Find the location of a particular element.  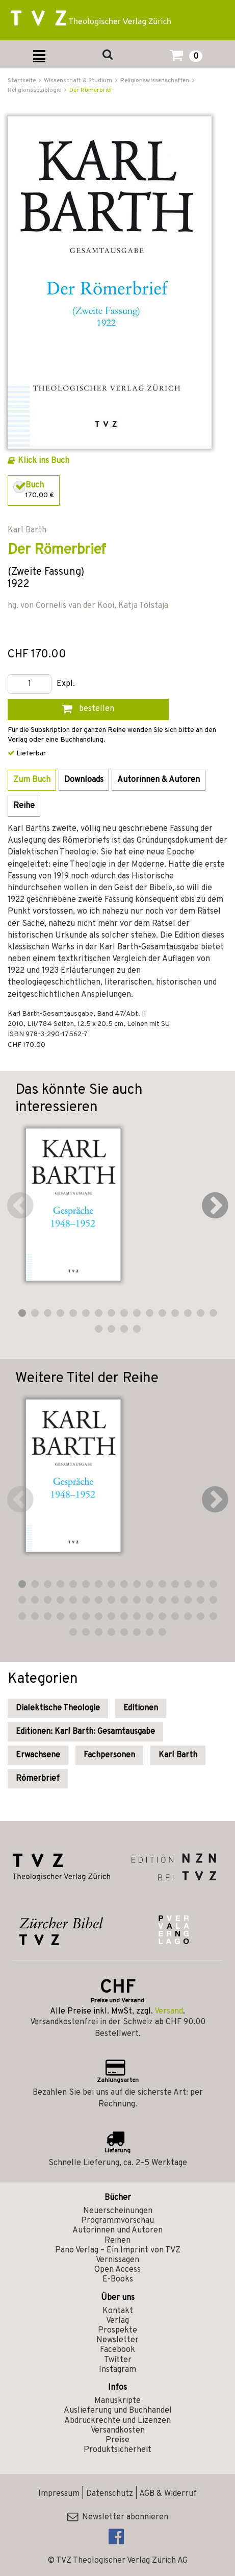

Dialektische Theologie is located at coordinates (58, 1708).